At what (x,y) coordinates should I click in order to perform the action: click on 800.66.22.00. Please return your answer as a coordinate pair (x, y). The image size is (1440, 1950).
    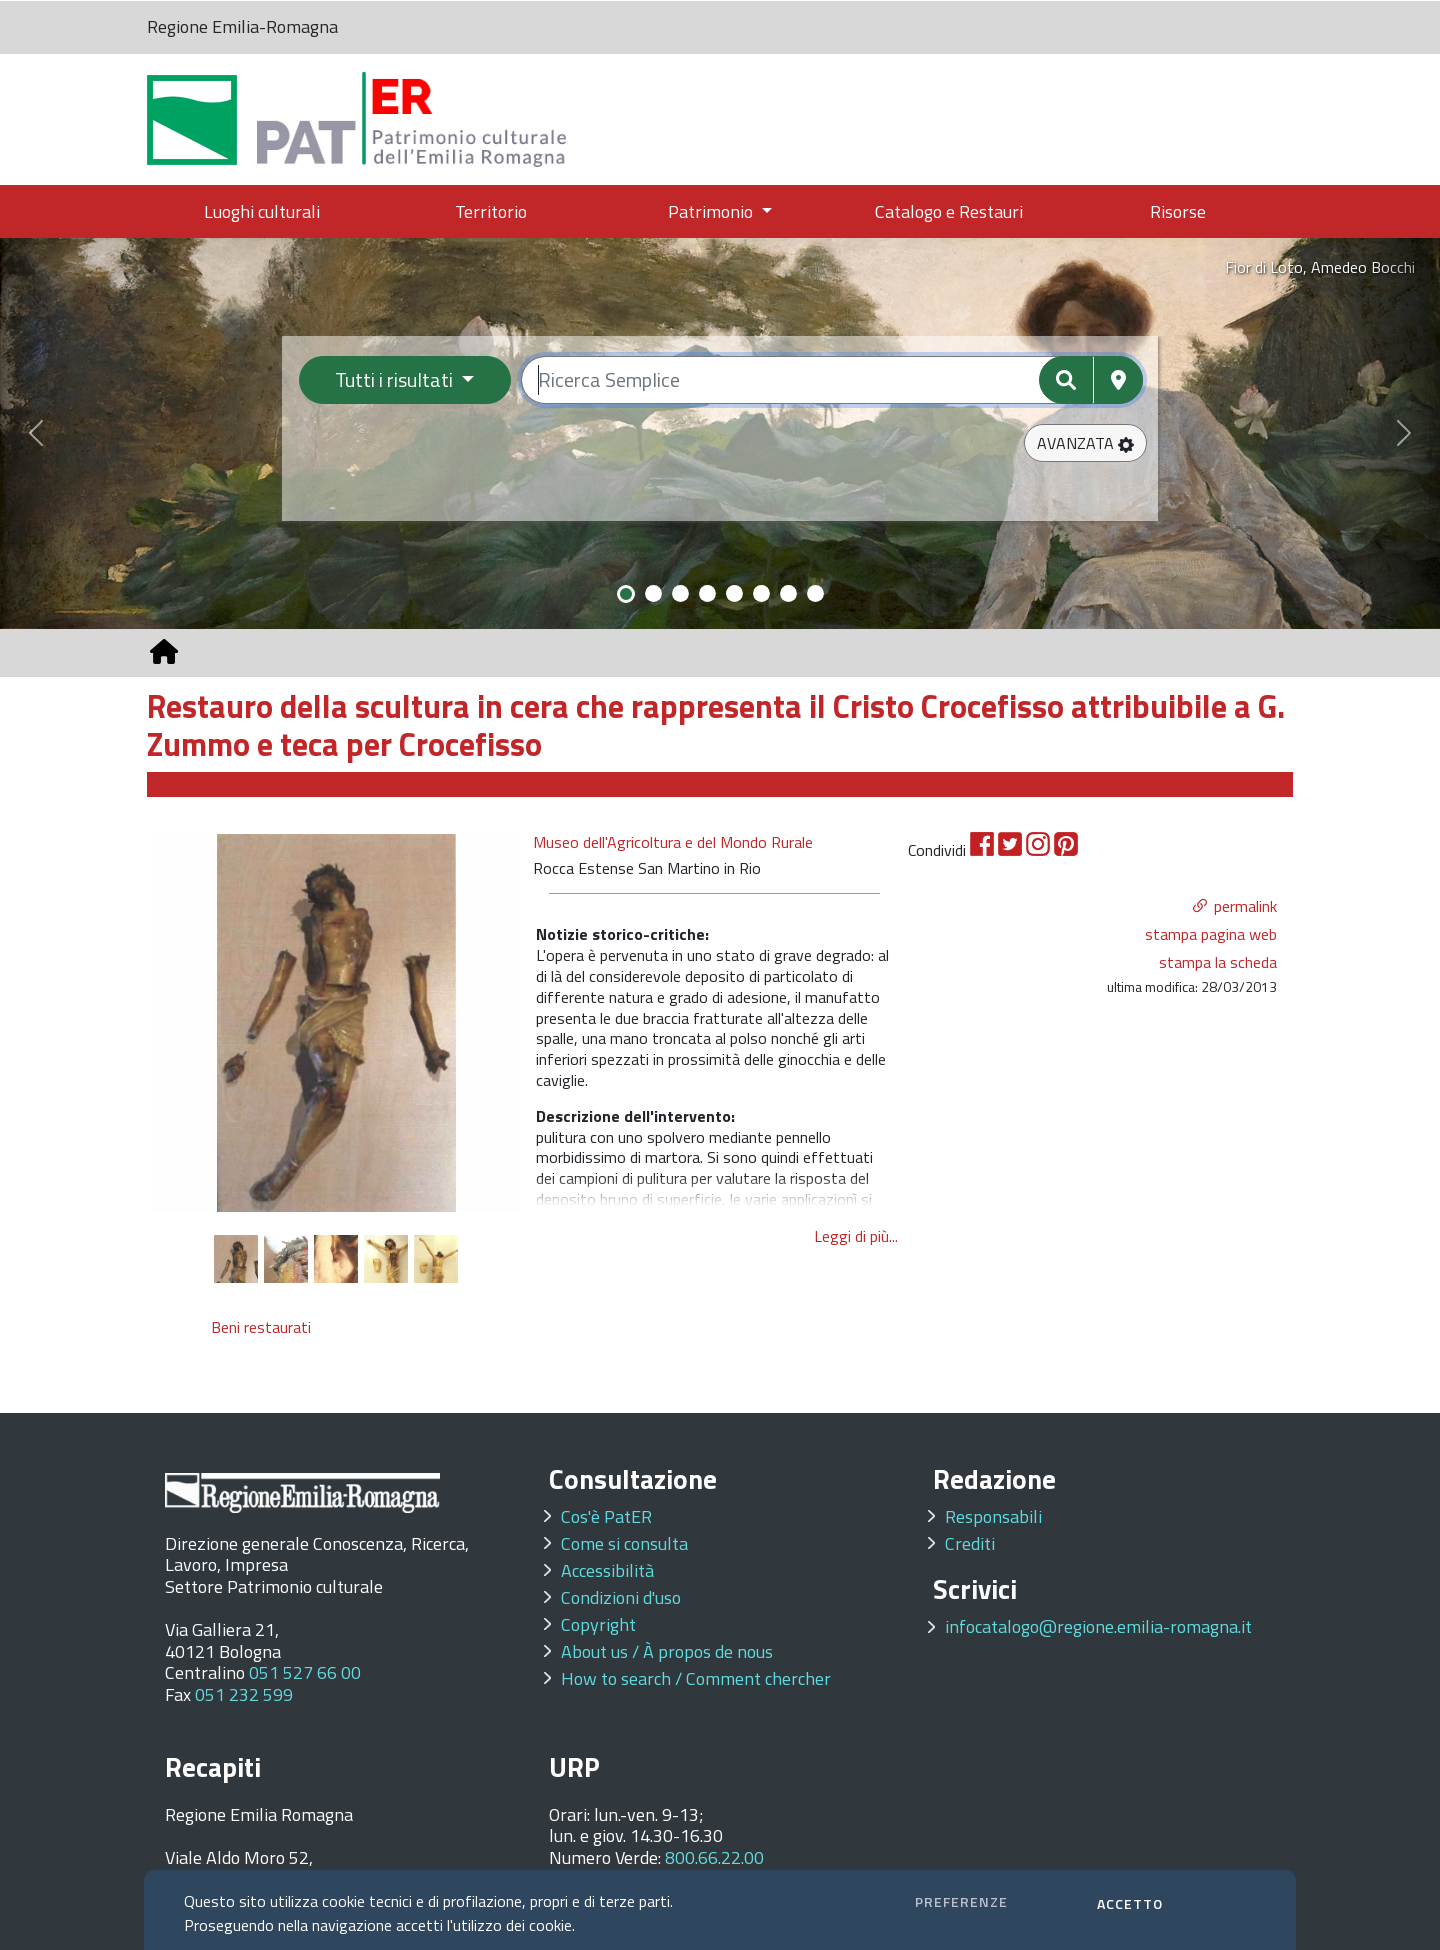
    Looking at the image, I should click on (714, 1857).